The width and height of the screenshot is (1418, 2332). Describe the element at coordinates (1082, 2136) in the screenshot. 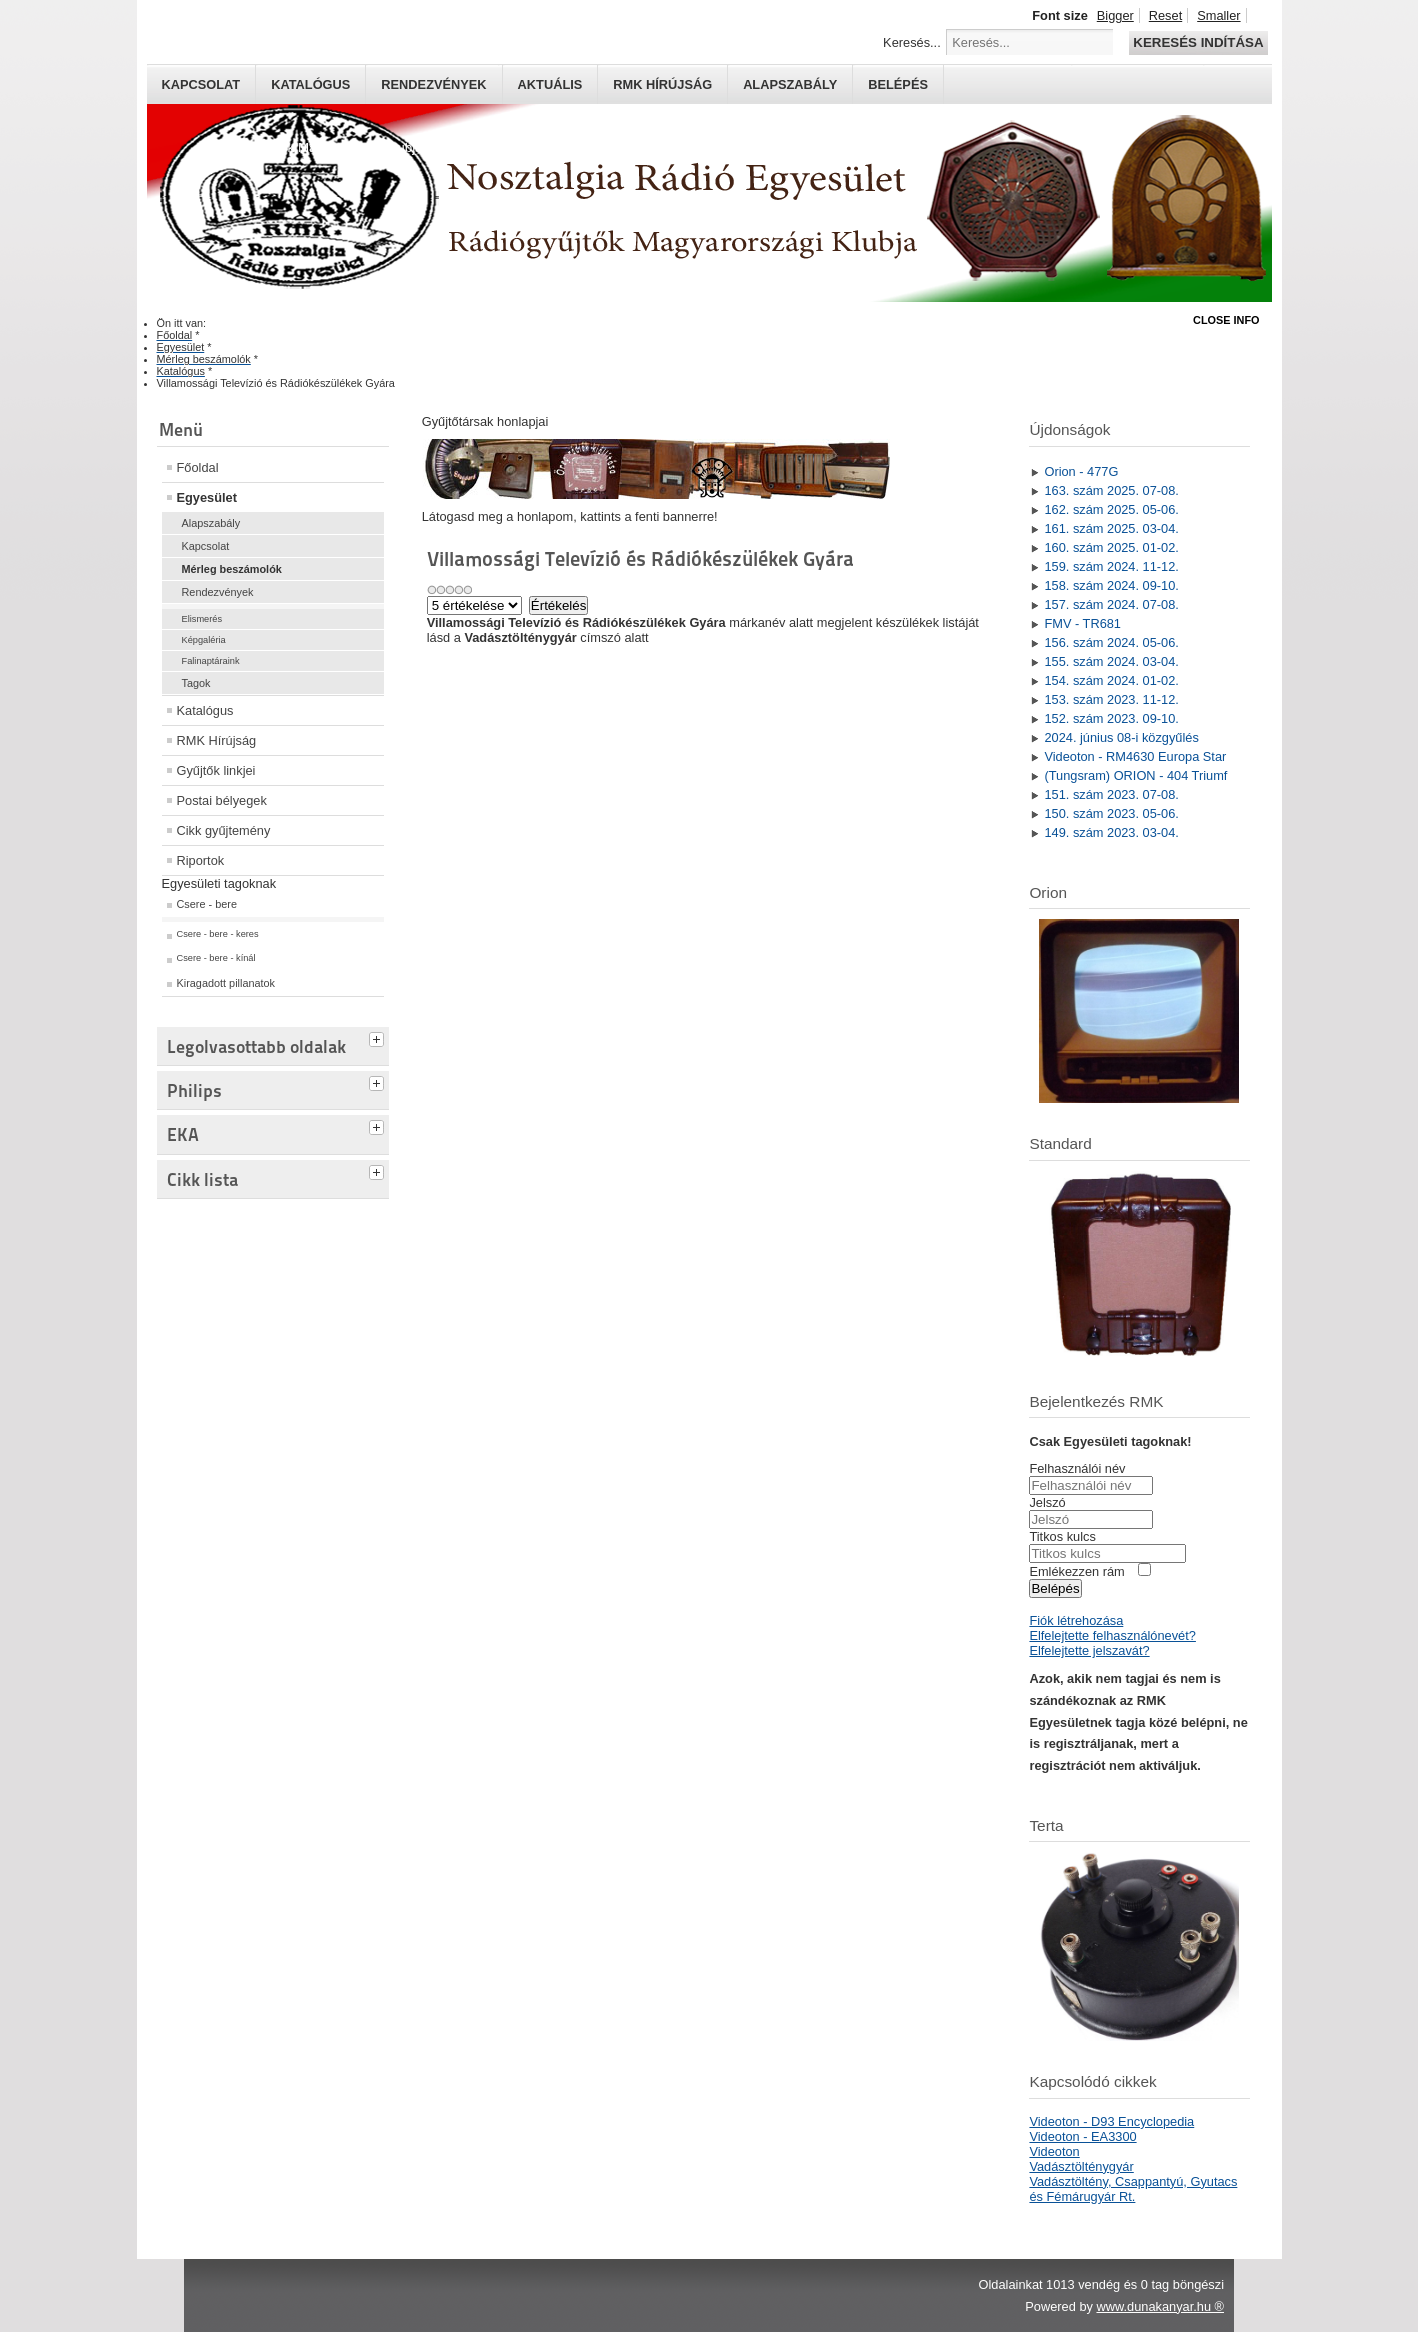

I see `Videoton - EA3300` at that location.